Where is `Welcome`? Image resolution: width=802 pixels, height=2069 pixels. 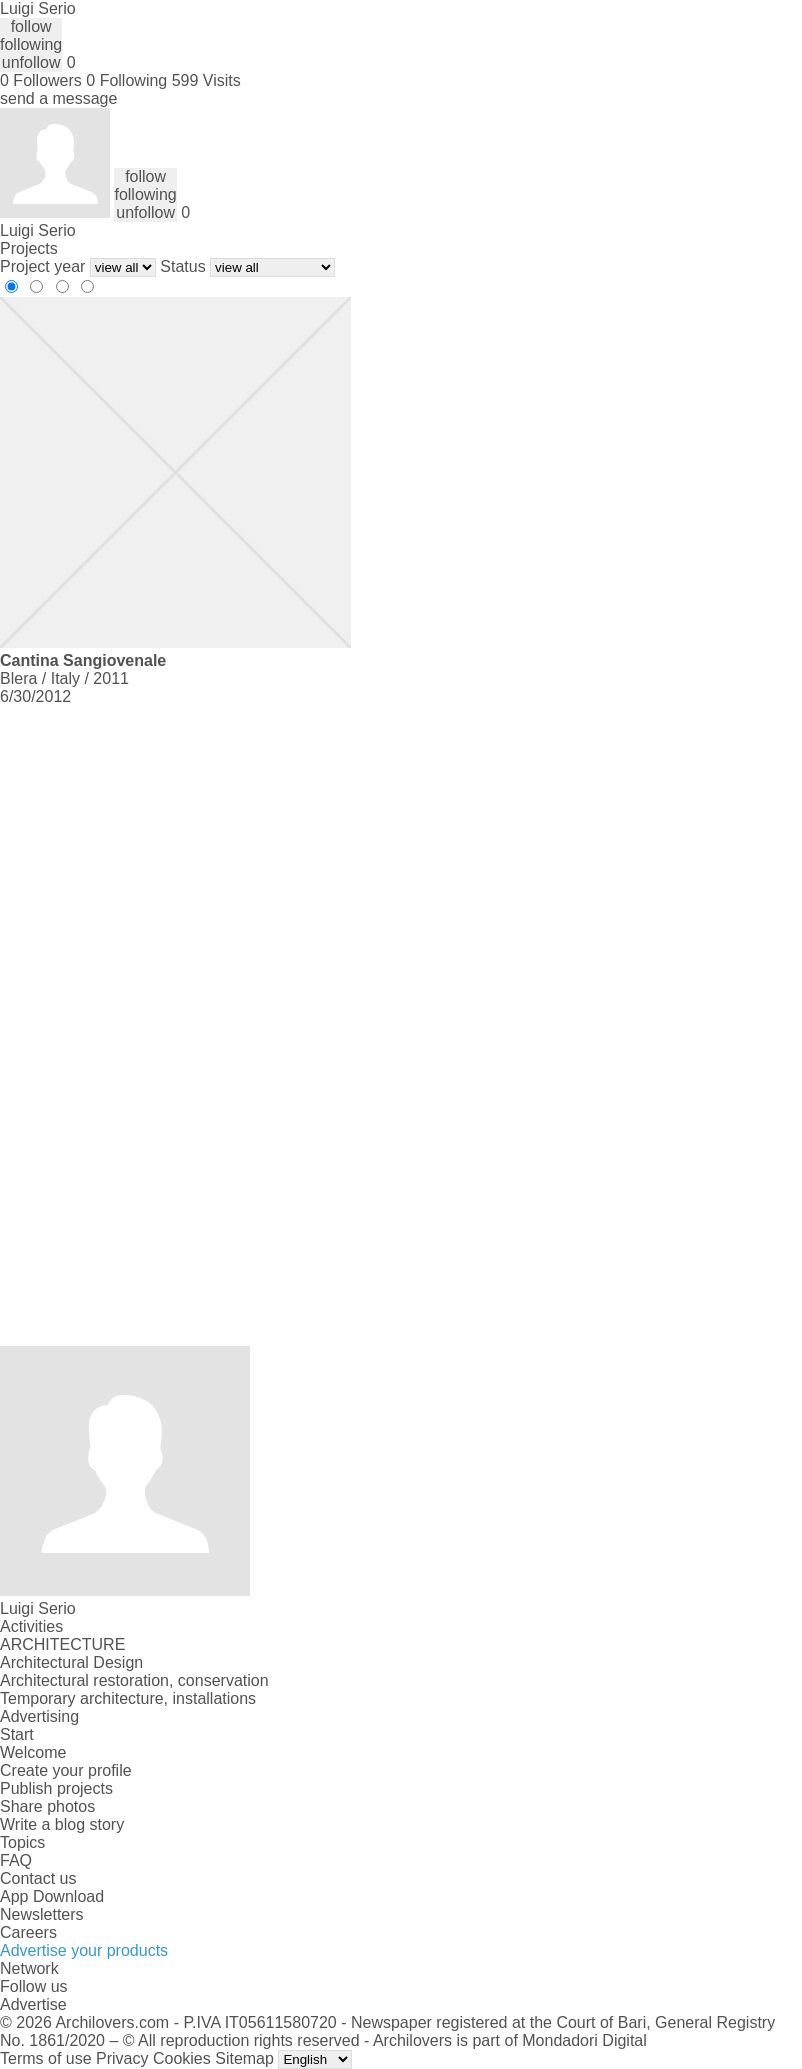 Welcome is located at coordinates (33, 1752).